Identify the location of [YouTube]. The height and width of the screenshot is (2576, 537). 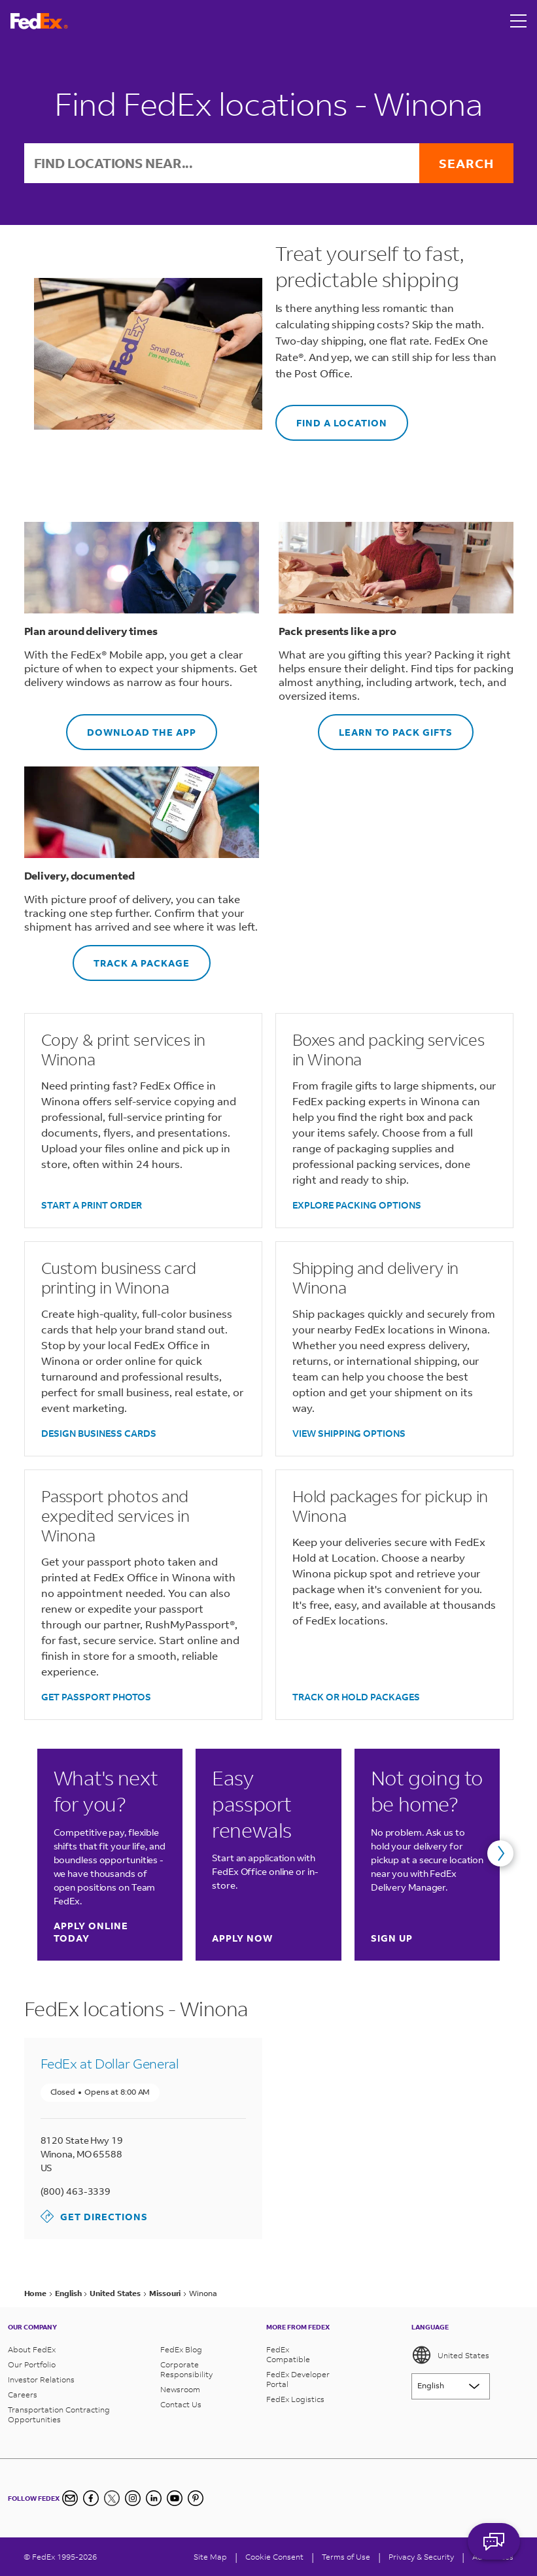
(174, 2498).